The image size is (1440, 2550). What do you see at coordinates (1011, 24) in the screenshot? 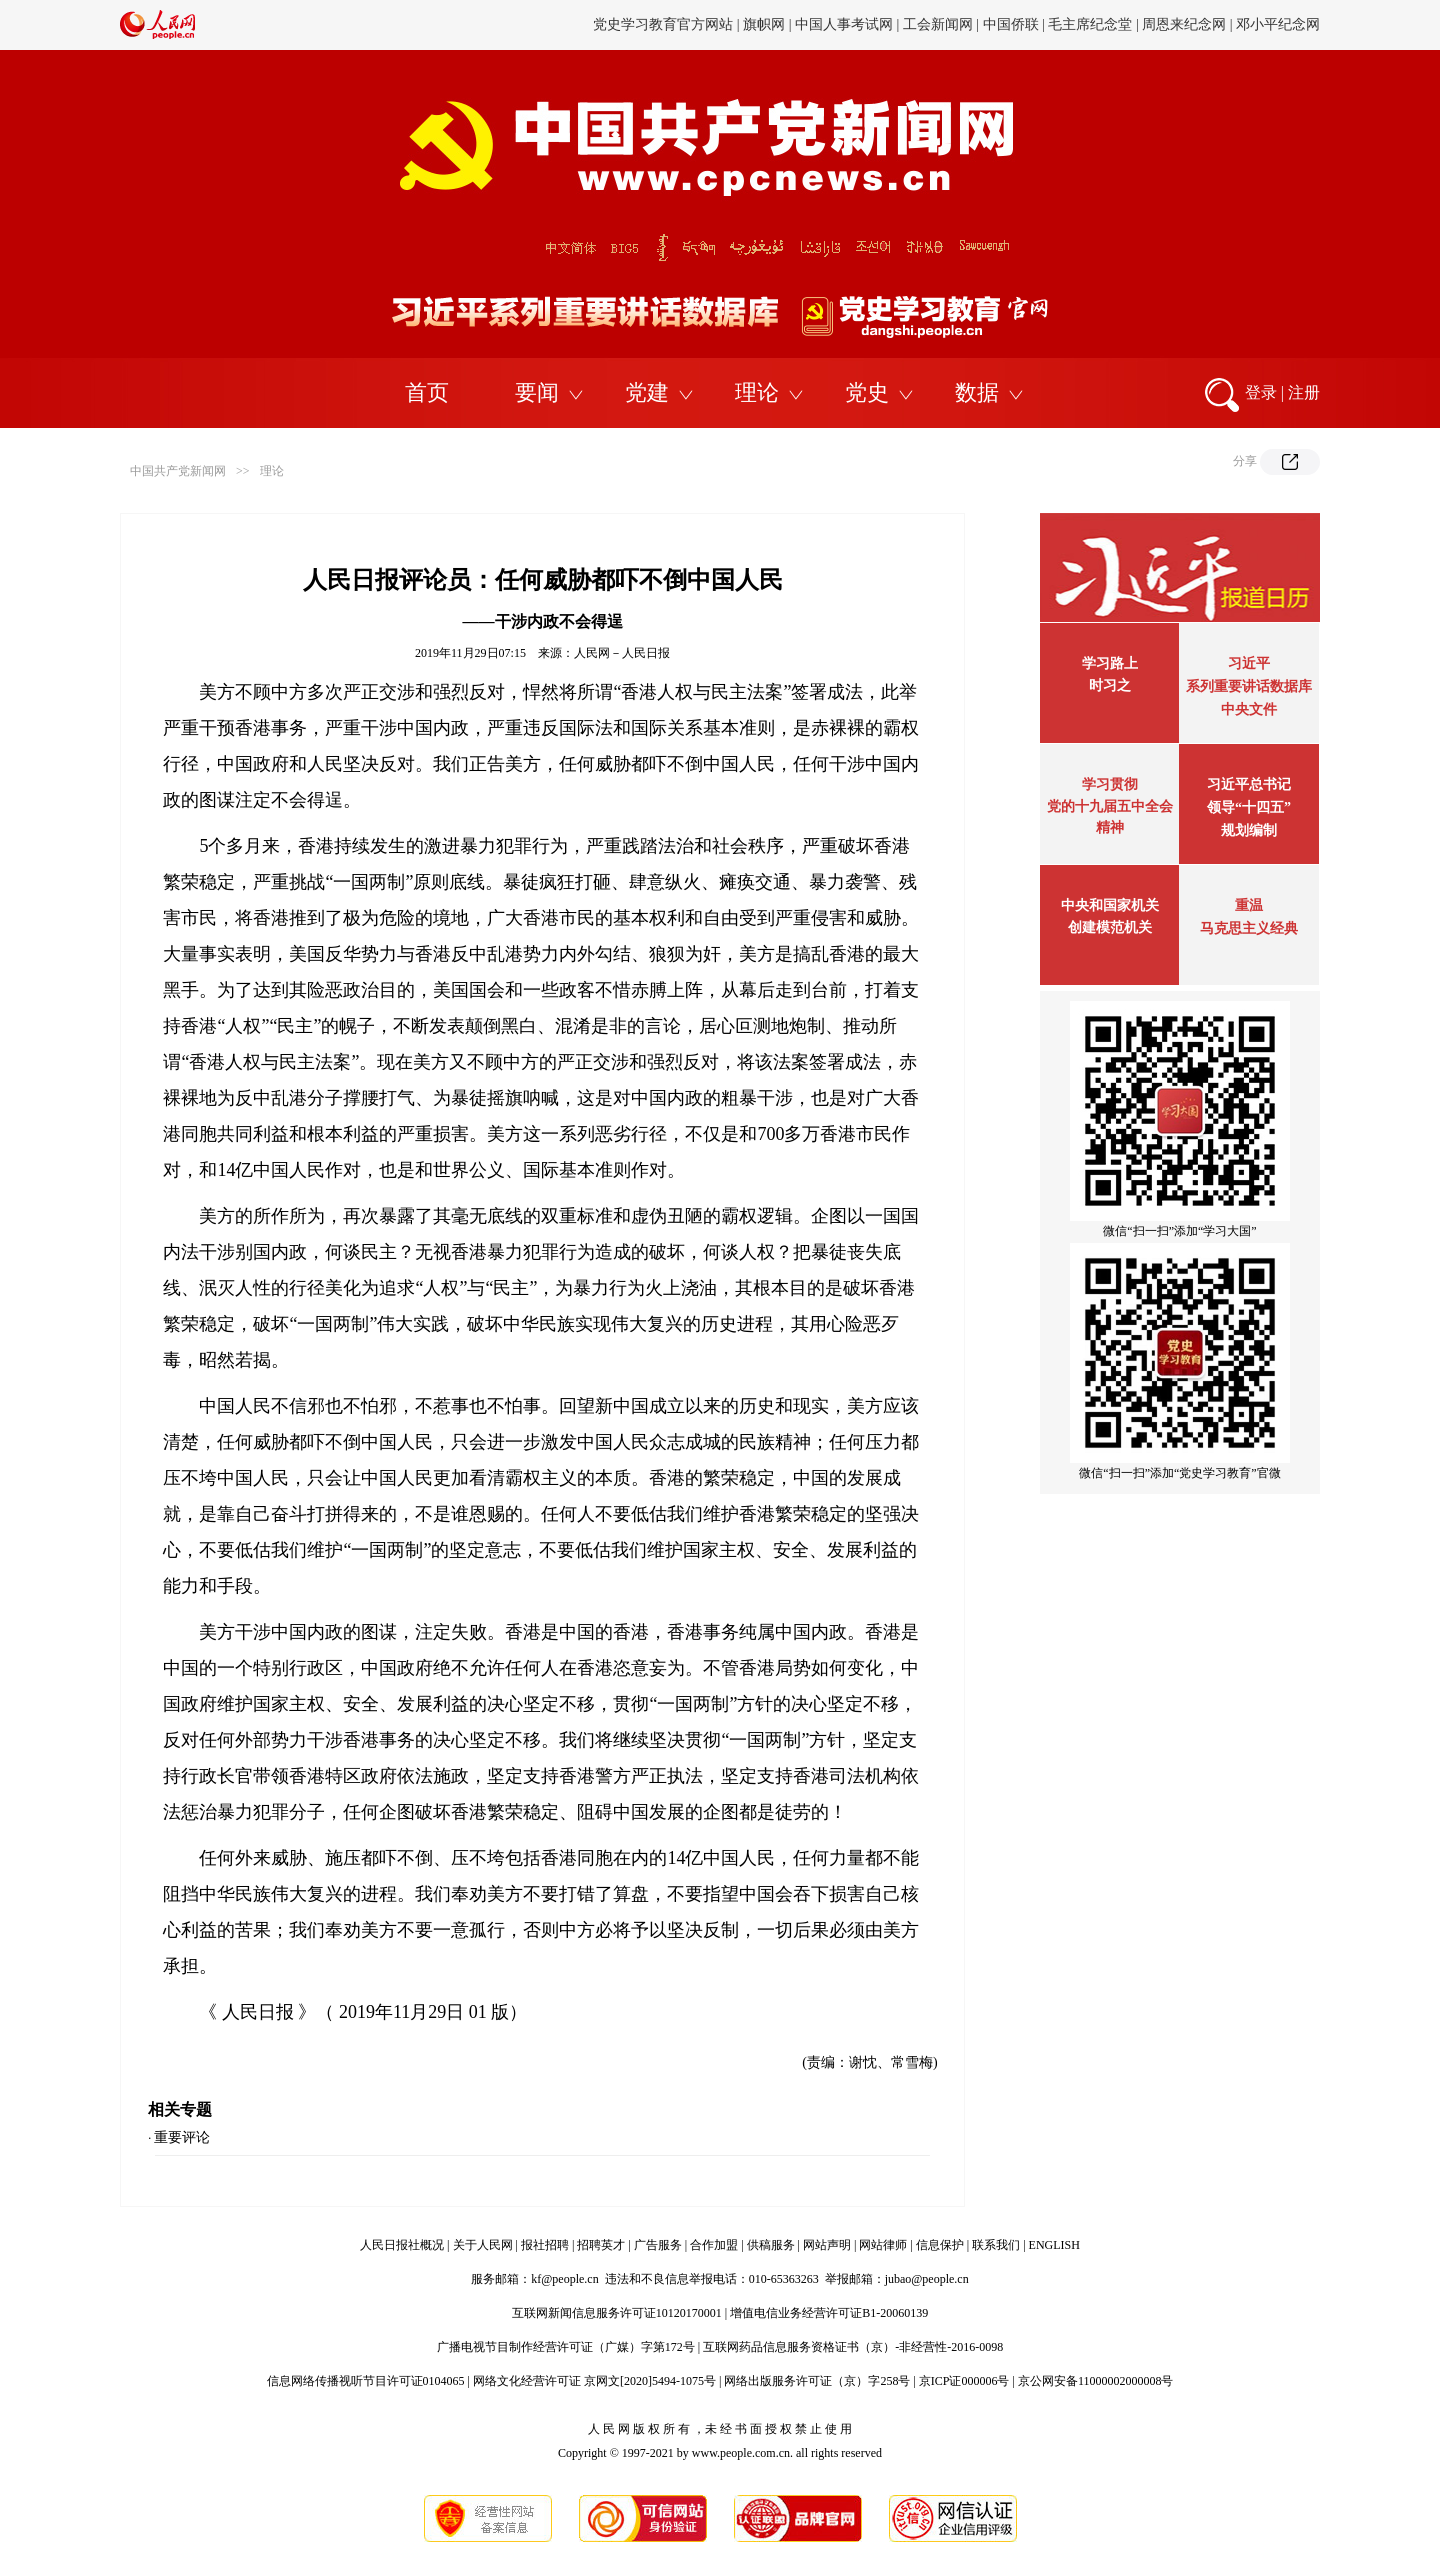
I see `中国侨联` at bounding box center [1011, 24].